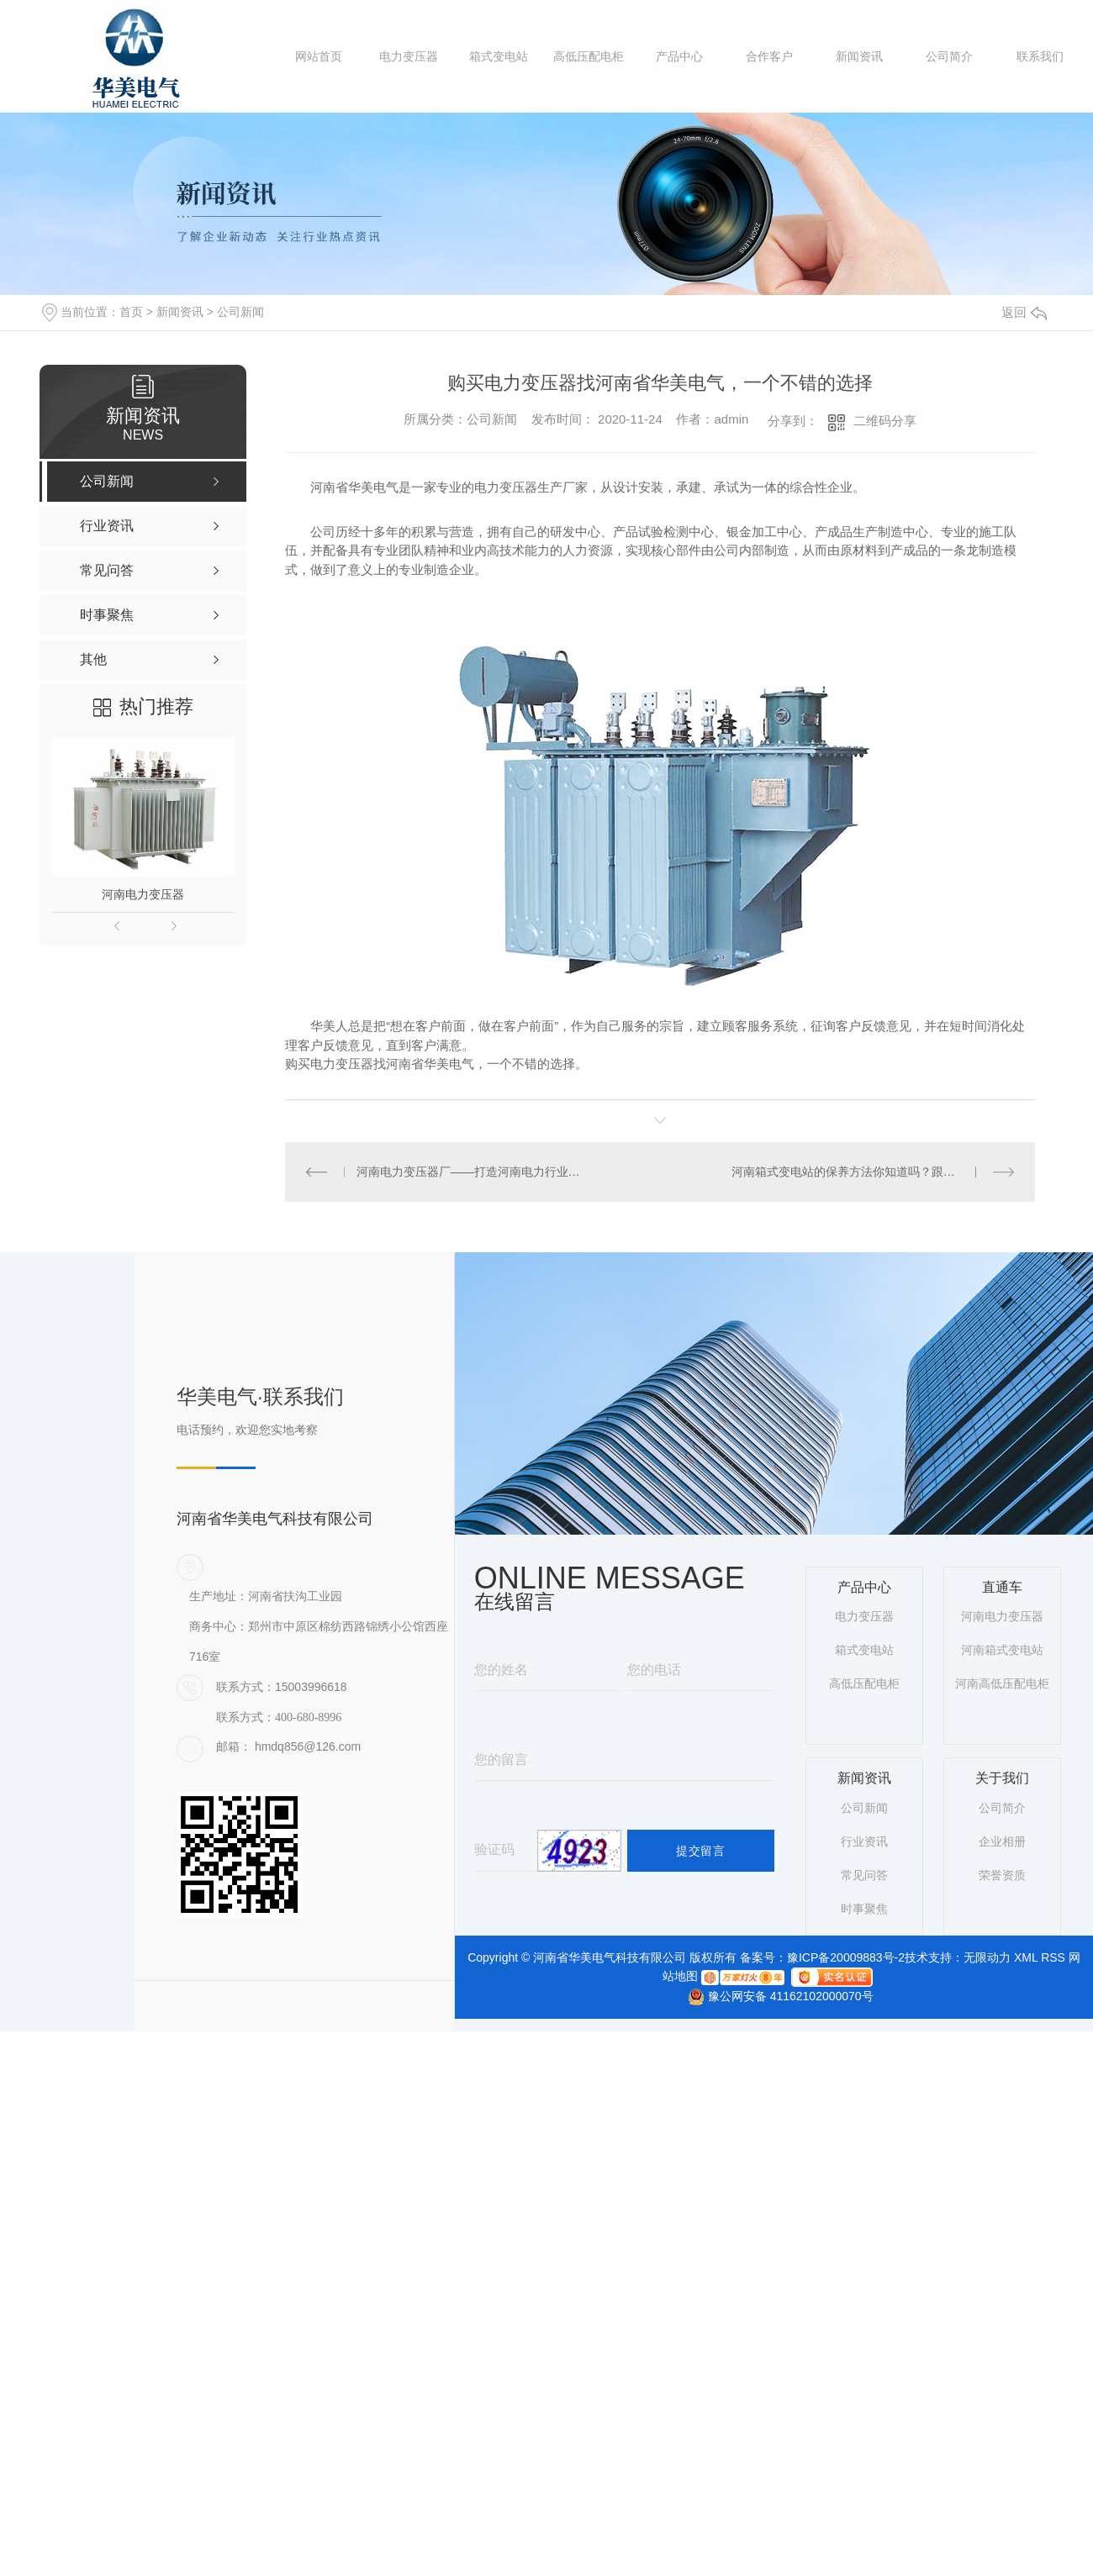 This screenshot has width=1093, height=2576. Describe the element at coordinates (1024, 312) in the screenshot. I see `返回` at that location.